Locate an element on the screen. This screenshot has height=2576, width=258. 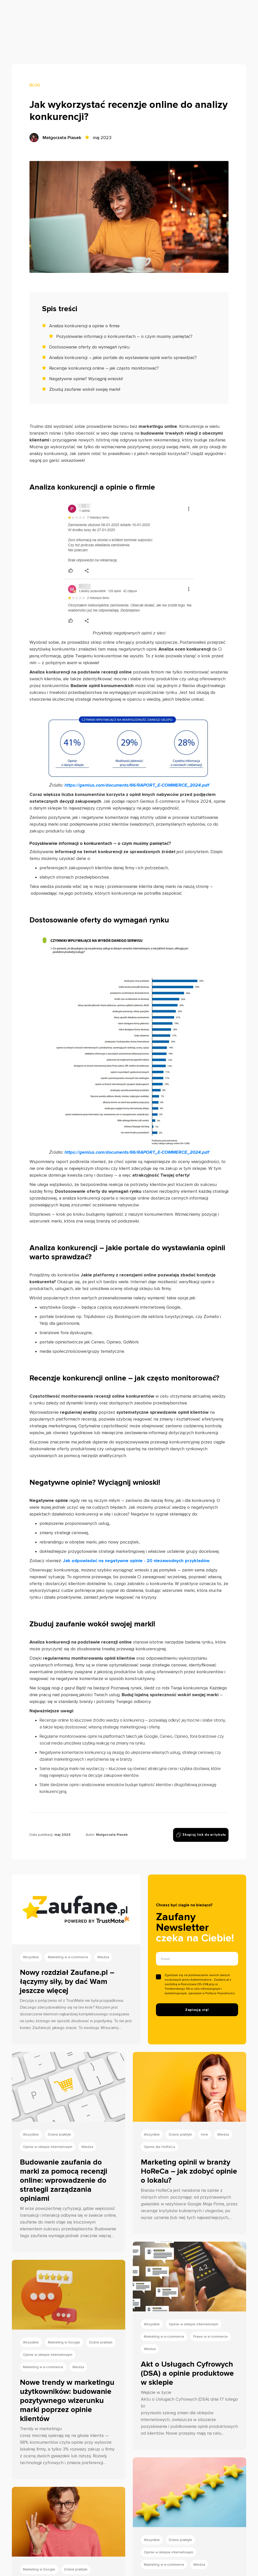
Wiedza is located at coordinates (103, 1957).